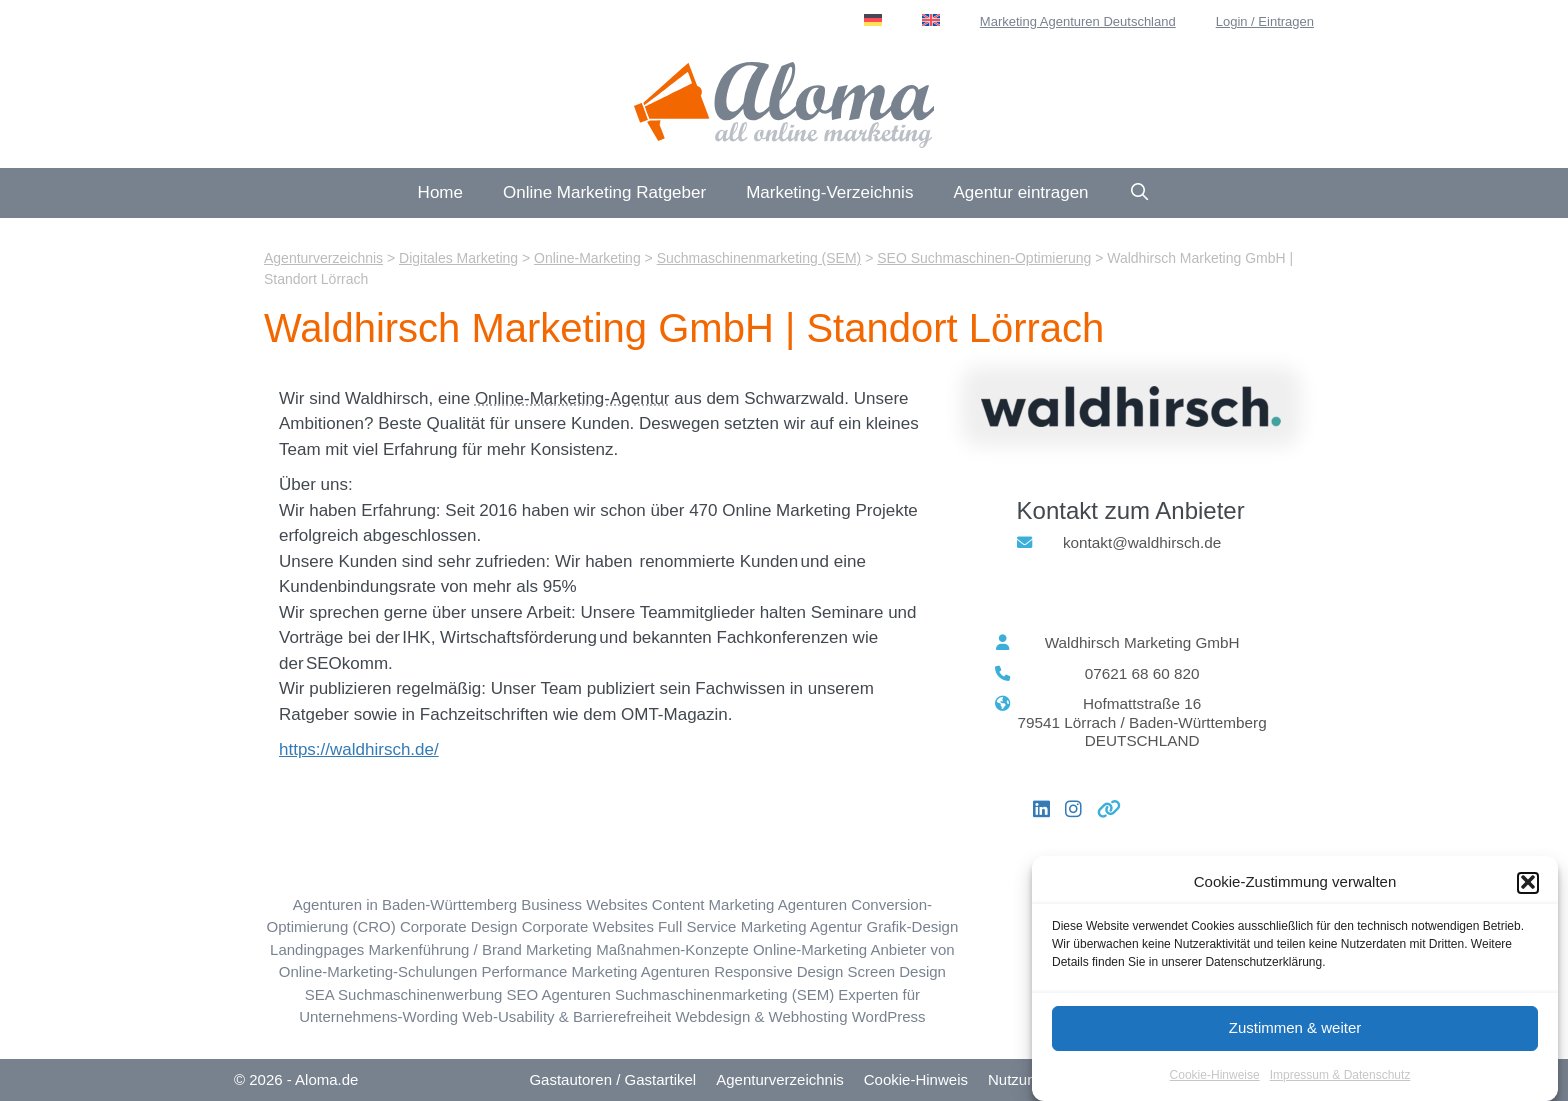 The width and height of the screenshot is (1568, 1101). I want to click on [button], so click(1528, 896).